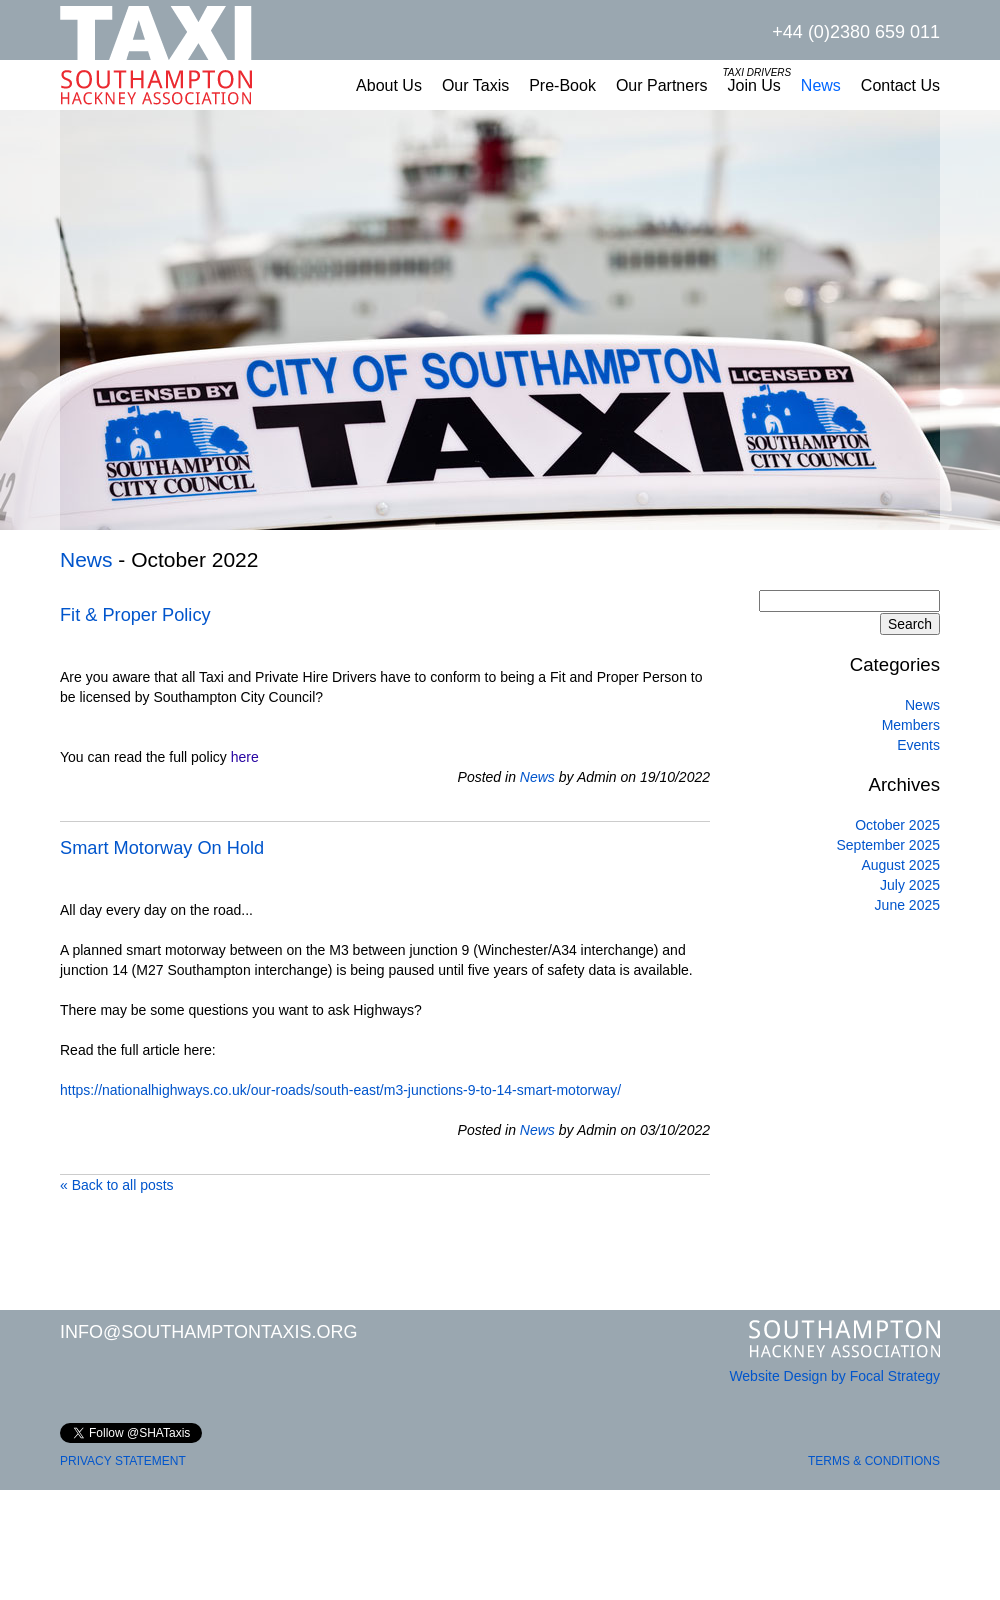 The image size is (1000, 1600). Describe the element at coordinates (834, 1376) in the screenshot. I see `Website Design by Focal Strategy` at that location.